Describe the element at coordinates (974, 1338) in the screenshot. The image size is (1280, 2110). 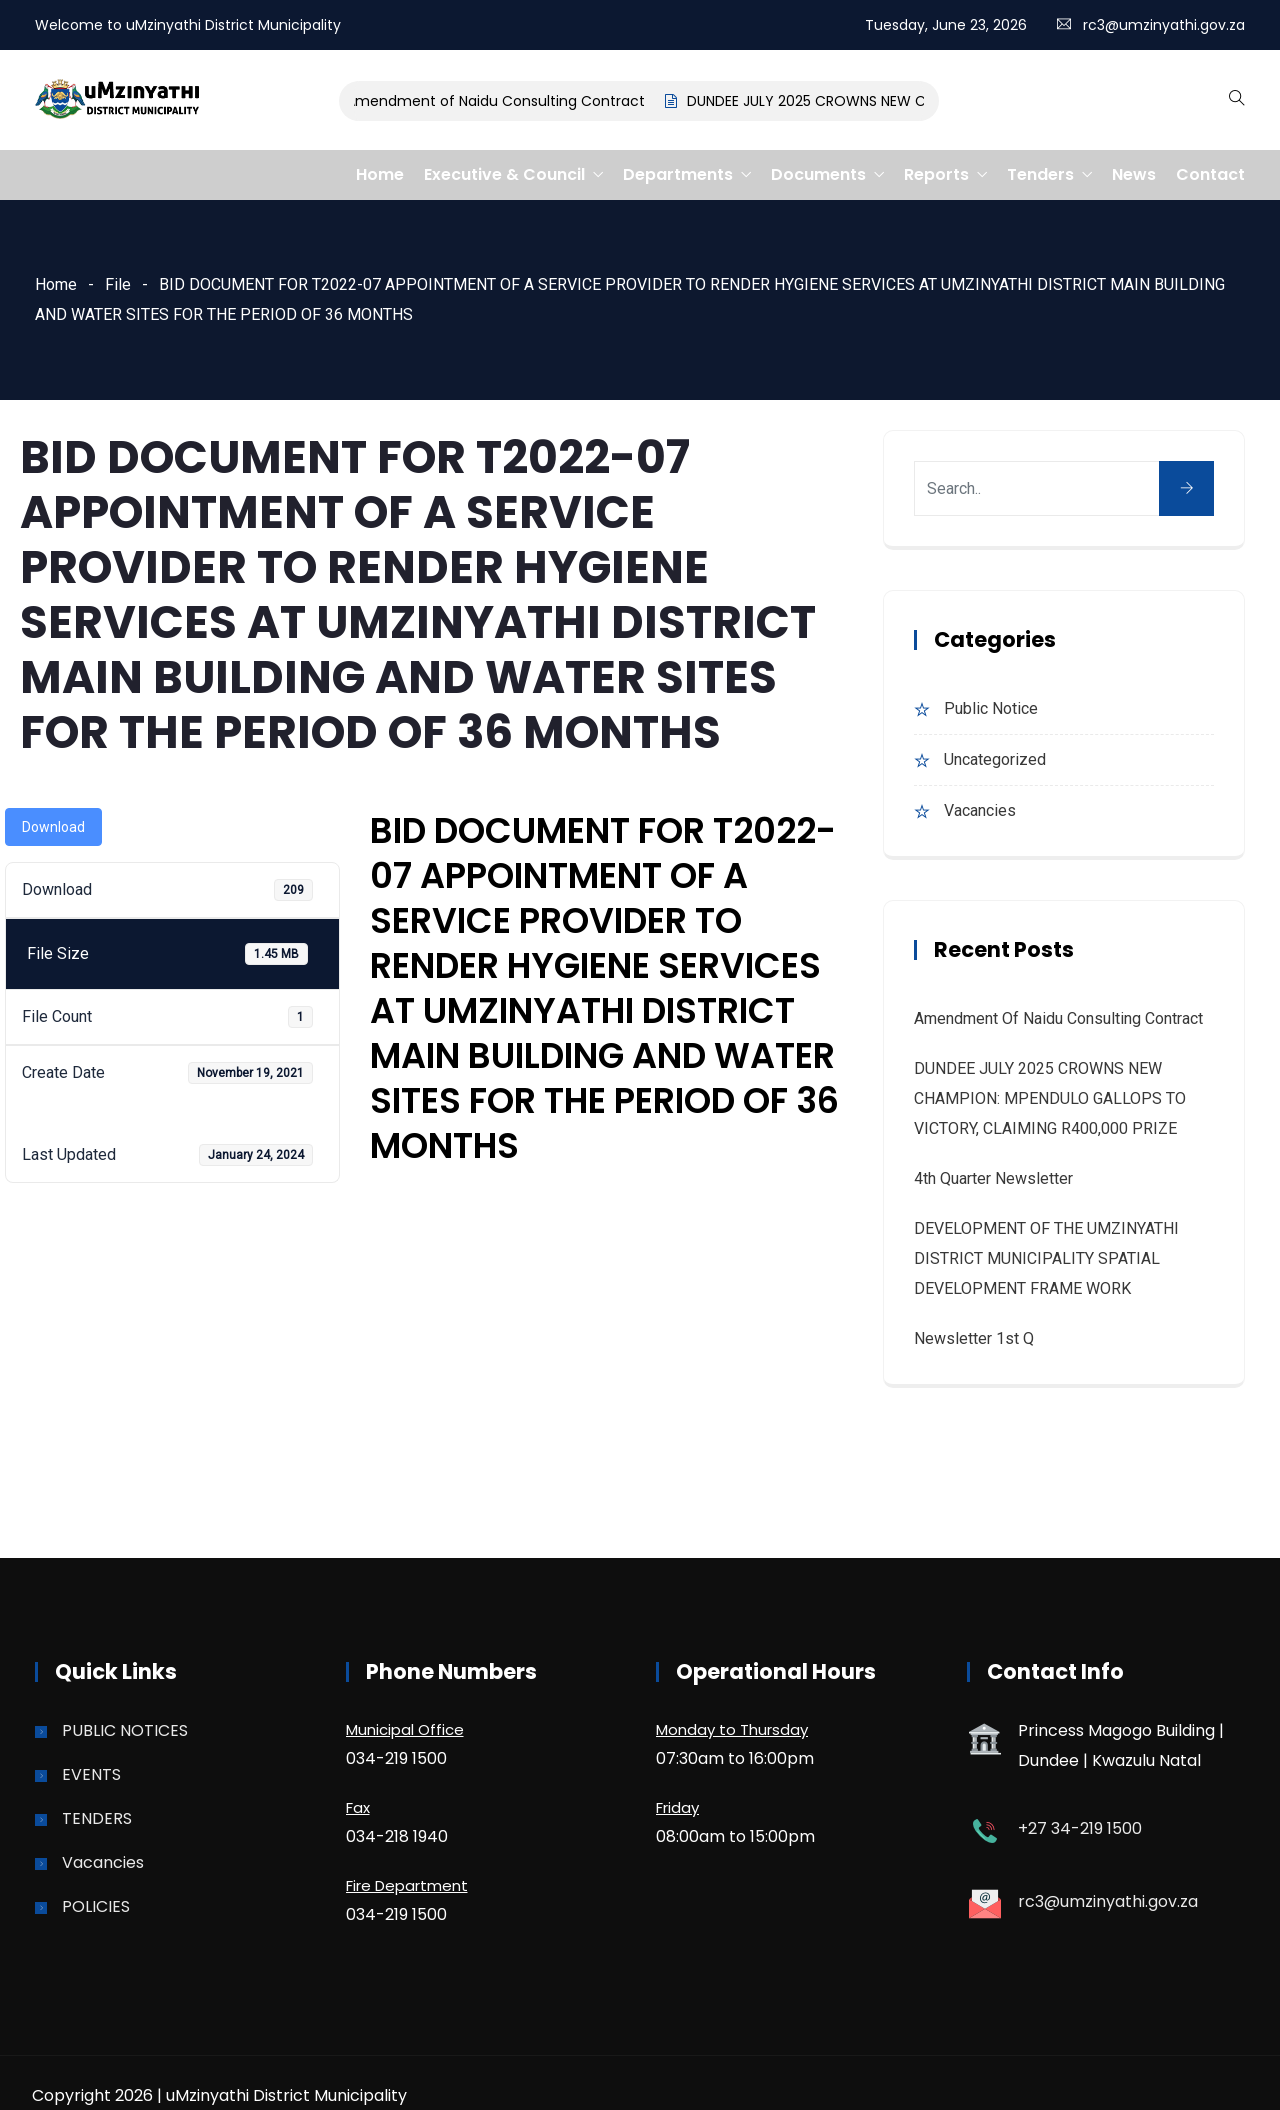
I see `Newsletter 1st Q` at that location.